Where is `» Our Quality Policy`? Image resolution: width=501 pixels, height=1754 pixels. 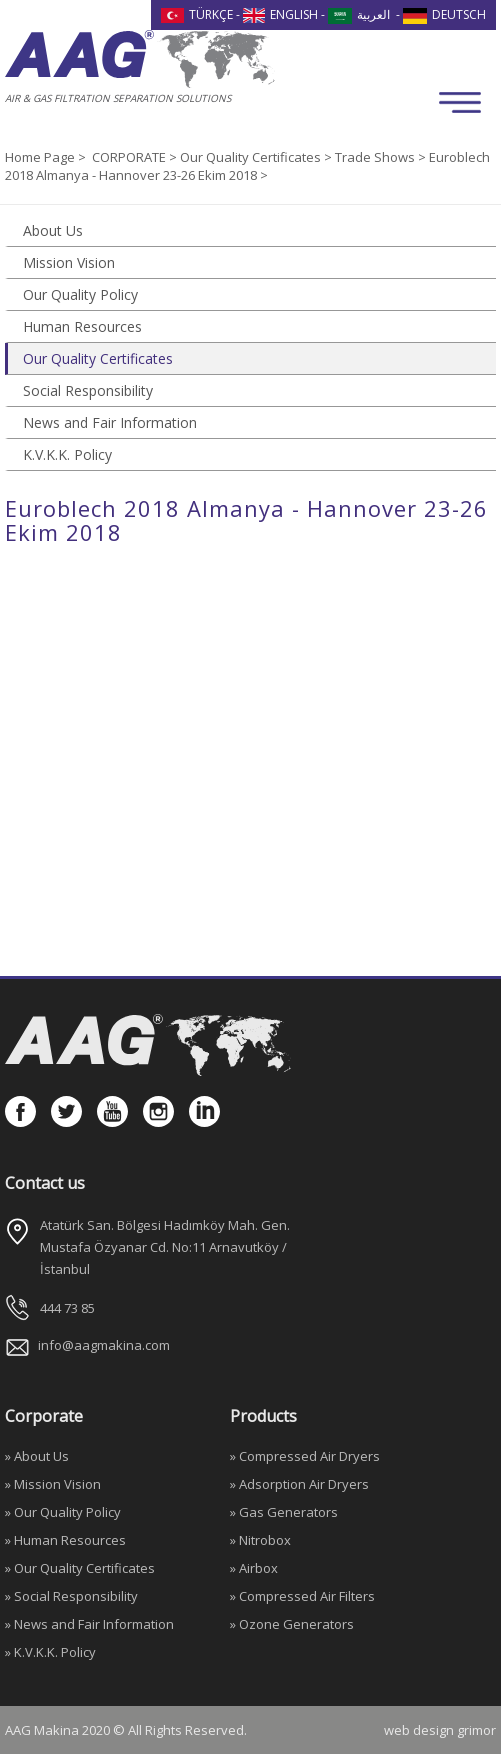
» Our Quality Policy is located at coordinates (63, 1512).